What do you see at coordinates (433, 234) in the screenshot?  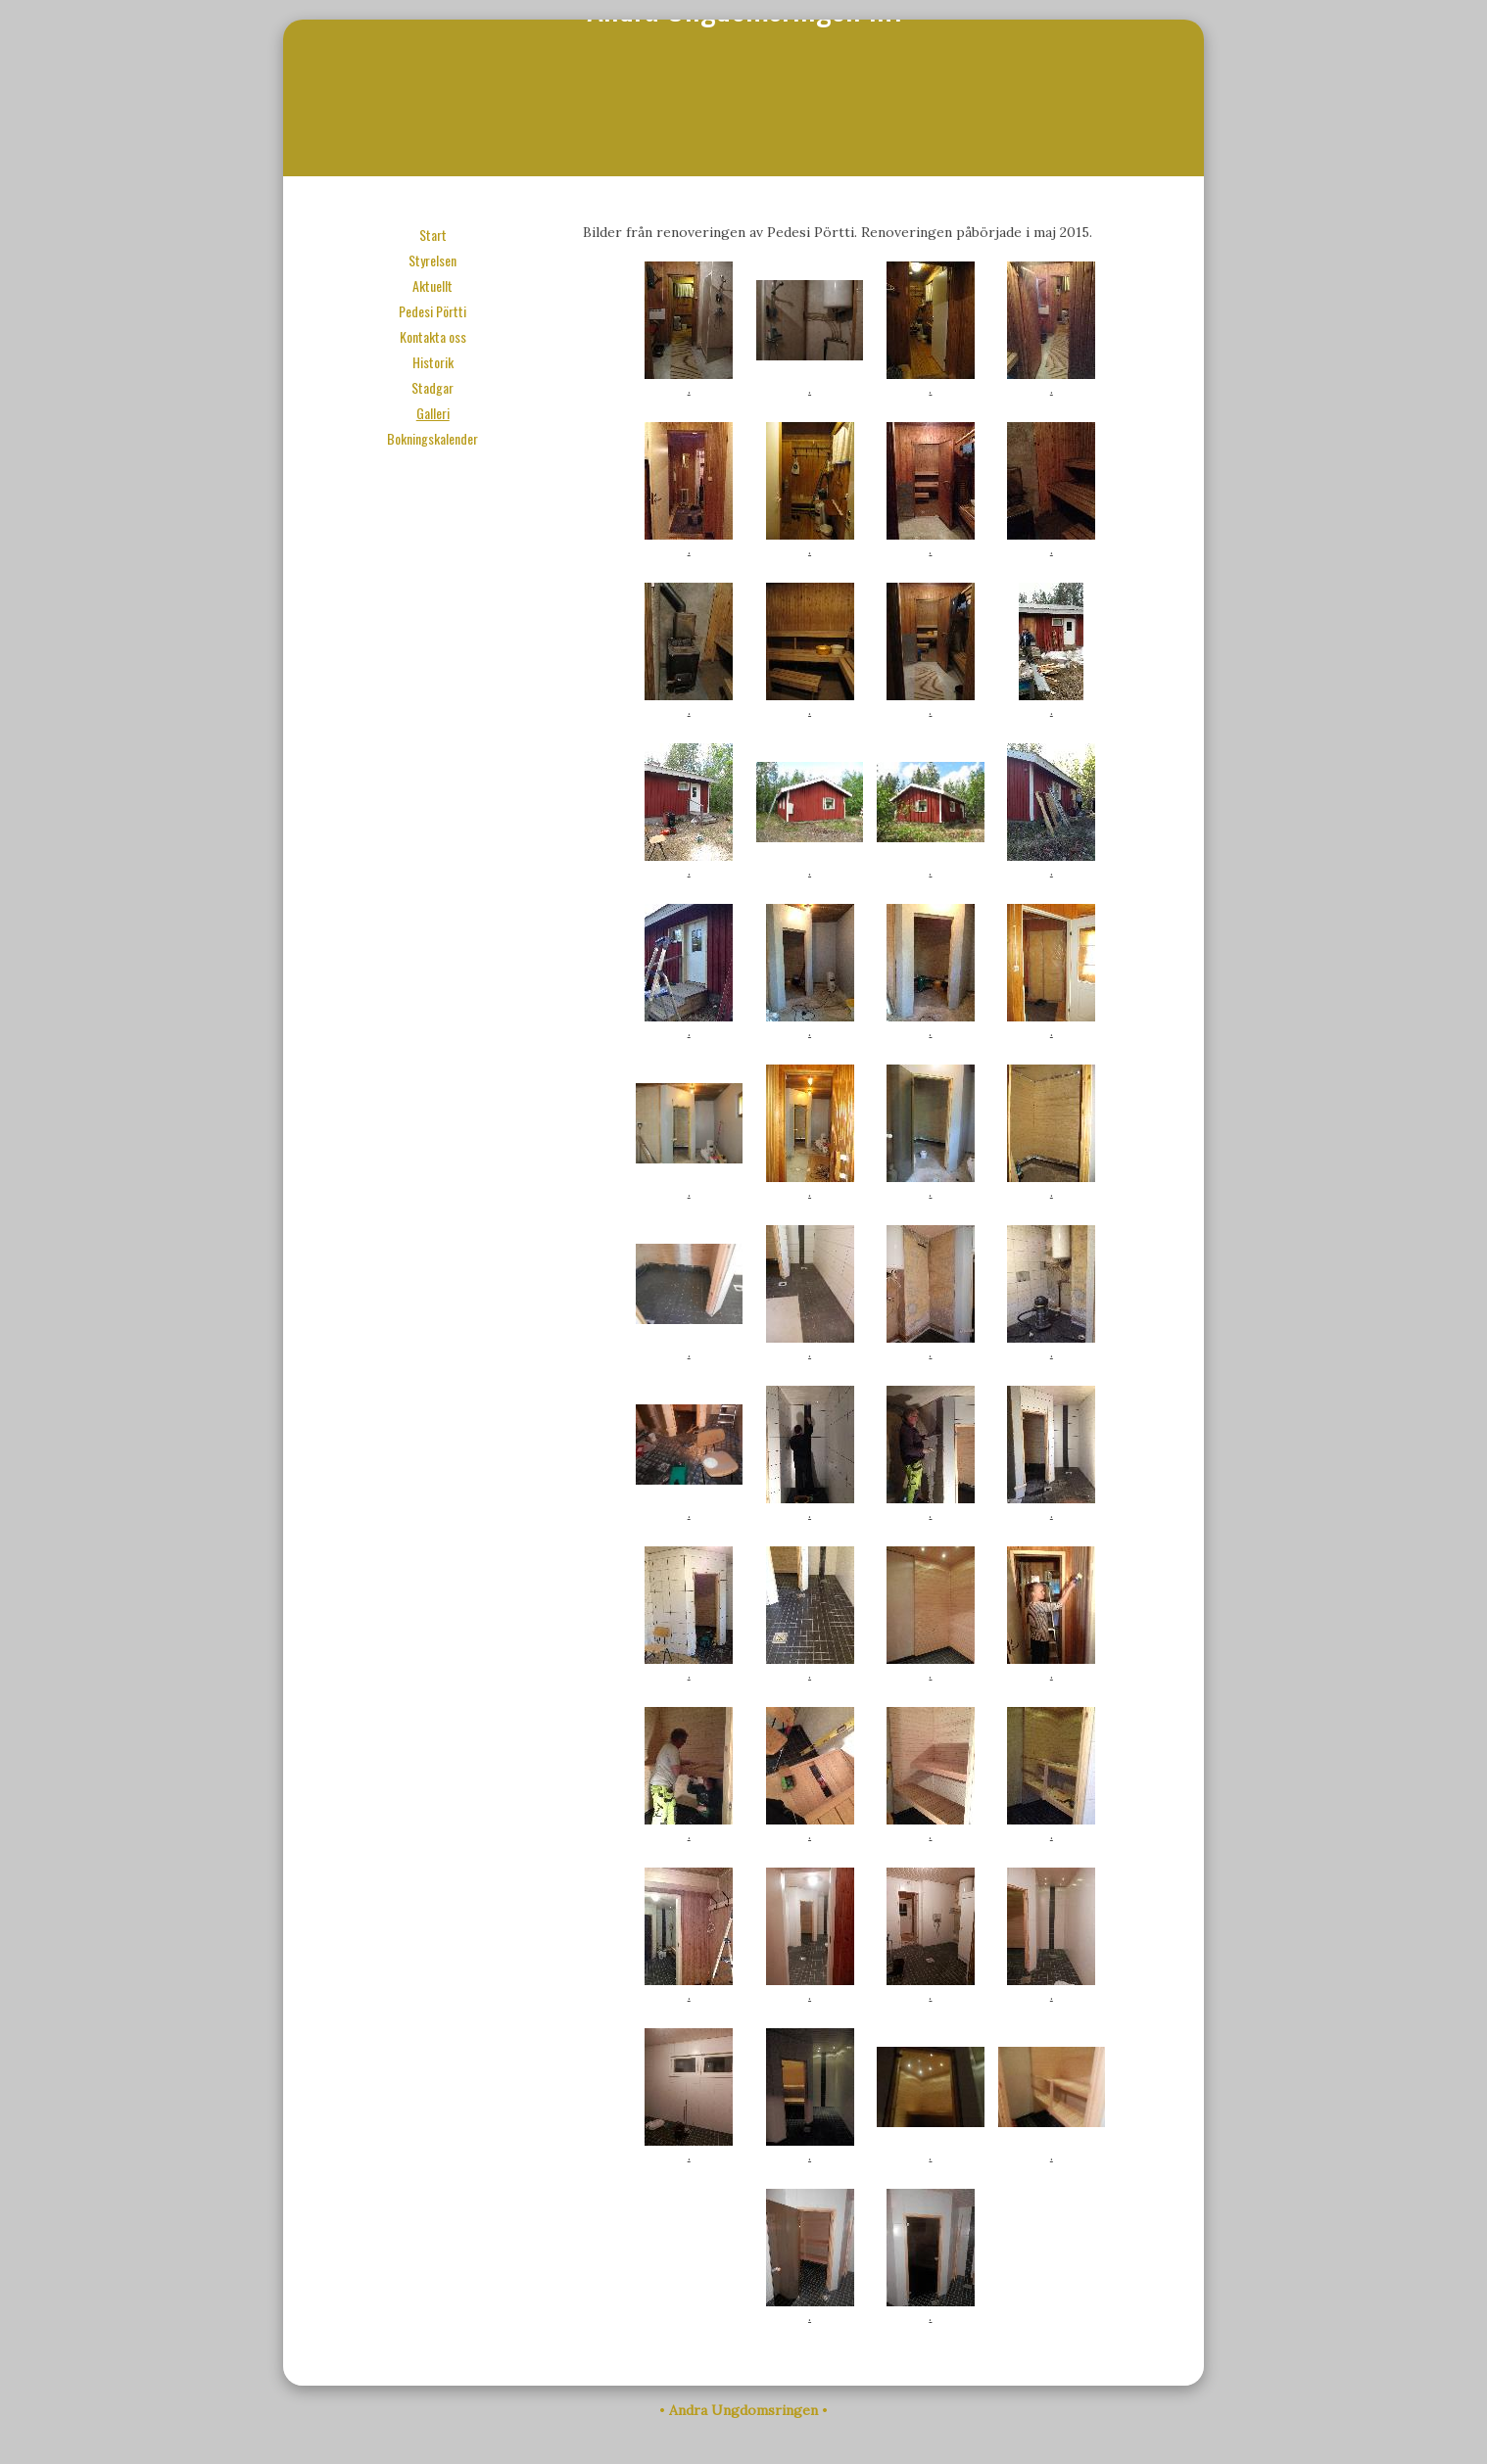 I see `Start` at bounding box center [433, 234].